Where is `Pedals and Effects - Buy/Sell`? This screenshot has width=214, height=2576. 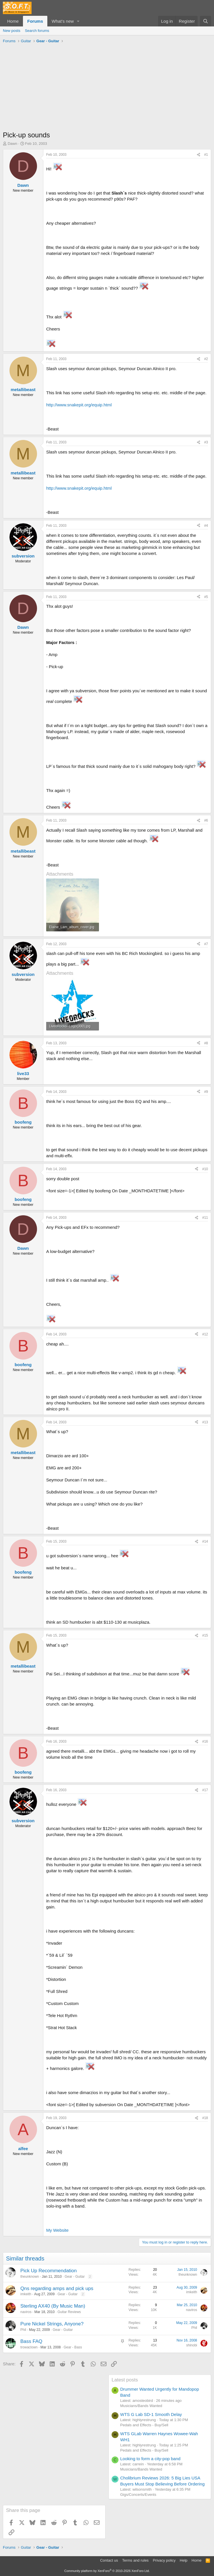
Pedals and Effects - Buy/Sell is located at coordinates (144, 2425).